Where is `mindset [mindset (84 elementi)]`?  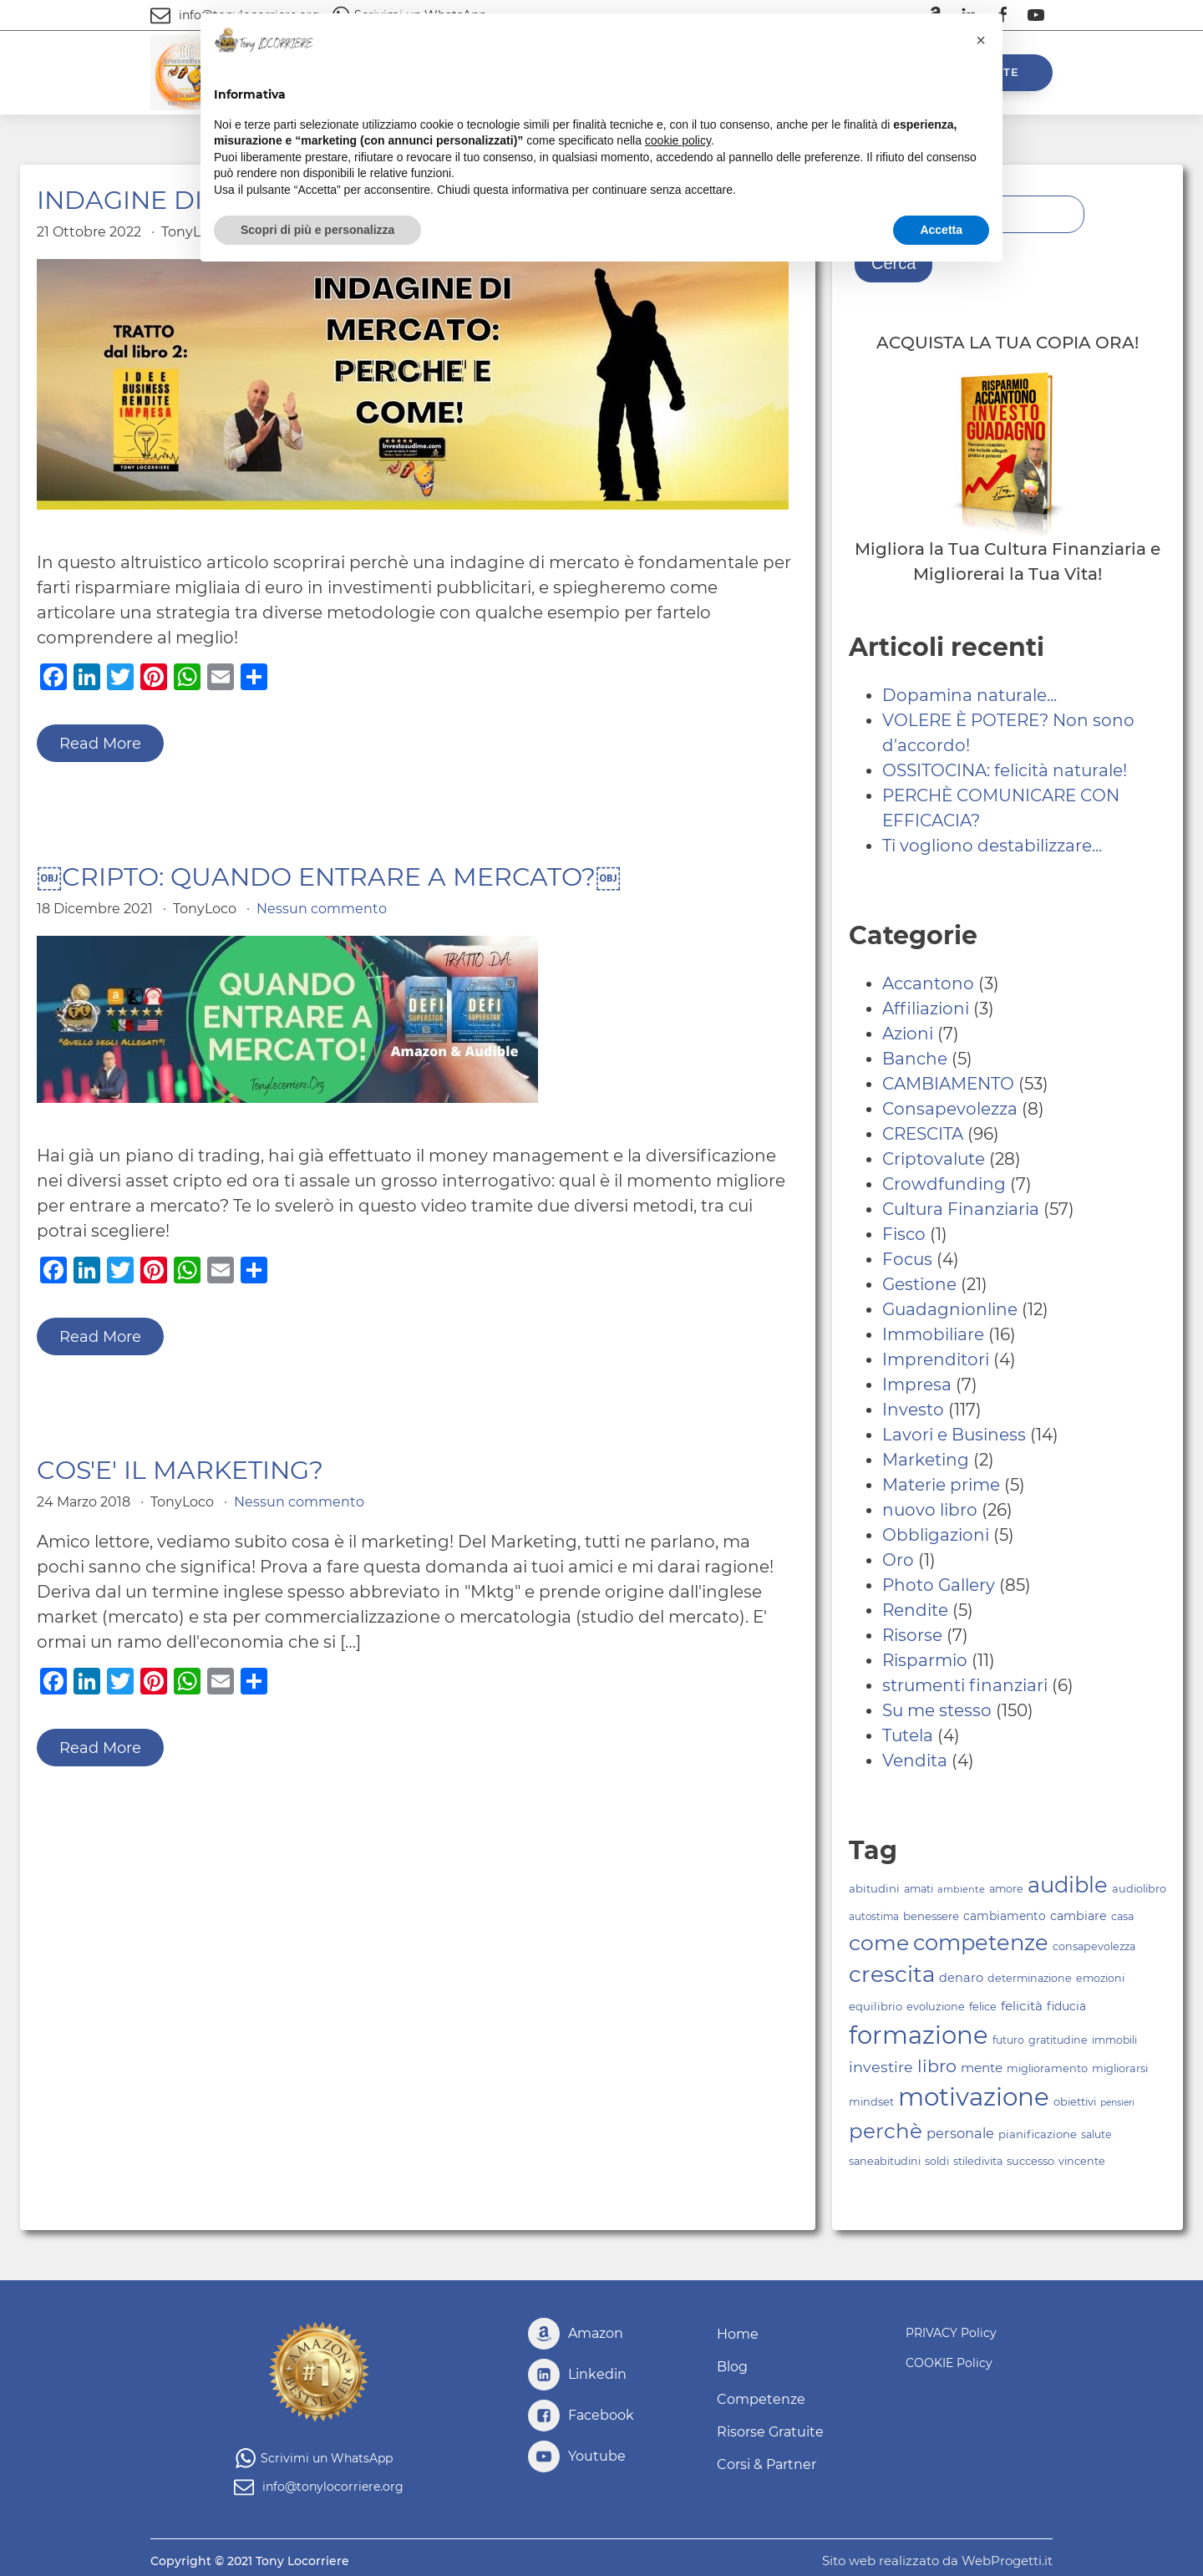
mindset [mindset (84 elementi)] is located at coordinates (871, 2102).